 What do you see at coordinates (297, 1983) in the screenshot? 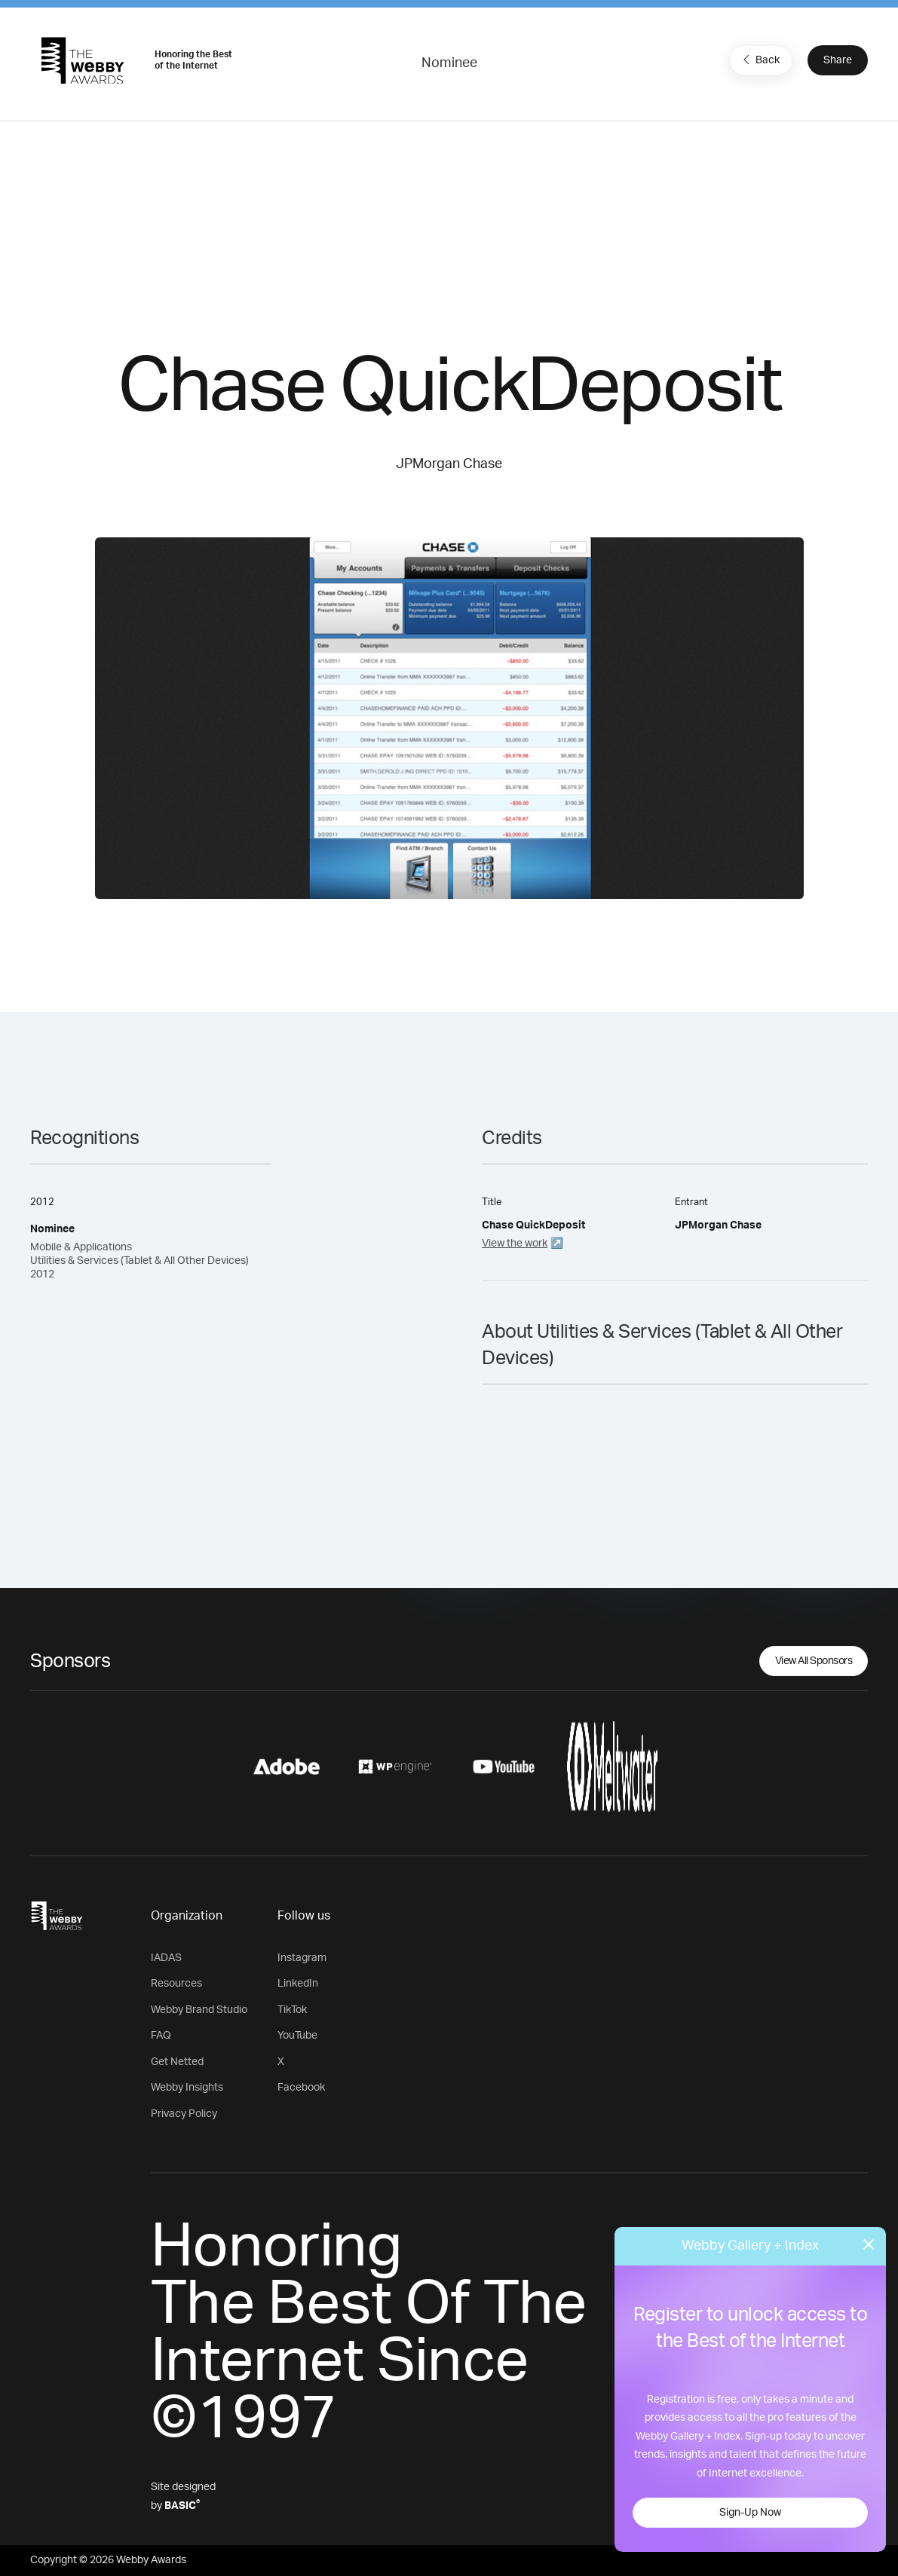
I see `LinkedIn` at bounding box center [297, 1983].